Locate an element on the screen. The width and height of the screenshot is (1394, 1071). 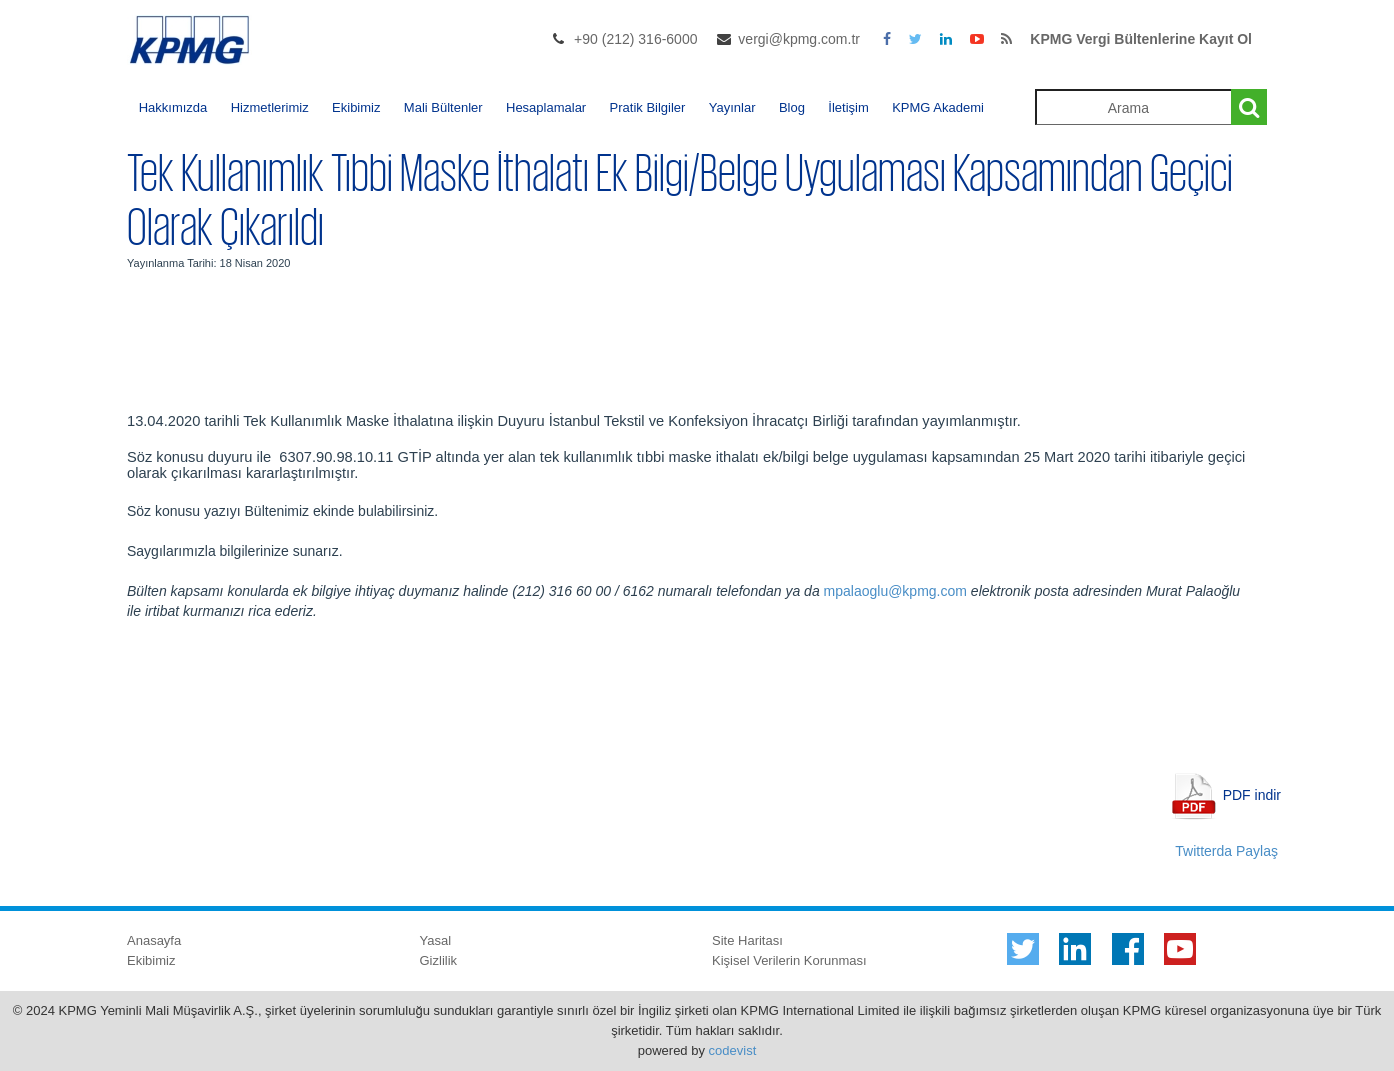
Gizlilik is located at coordinates (439, 960).